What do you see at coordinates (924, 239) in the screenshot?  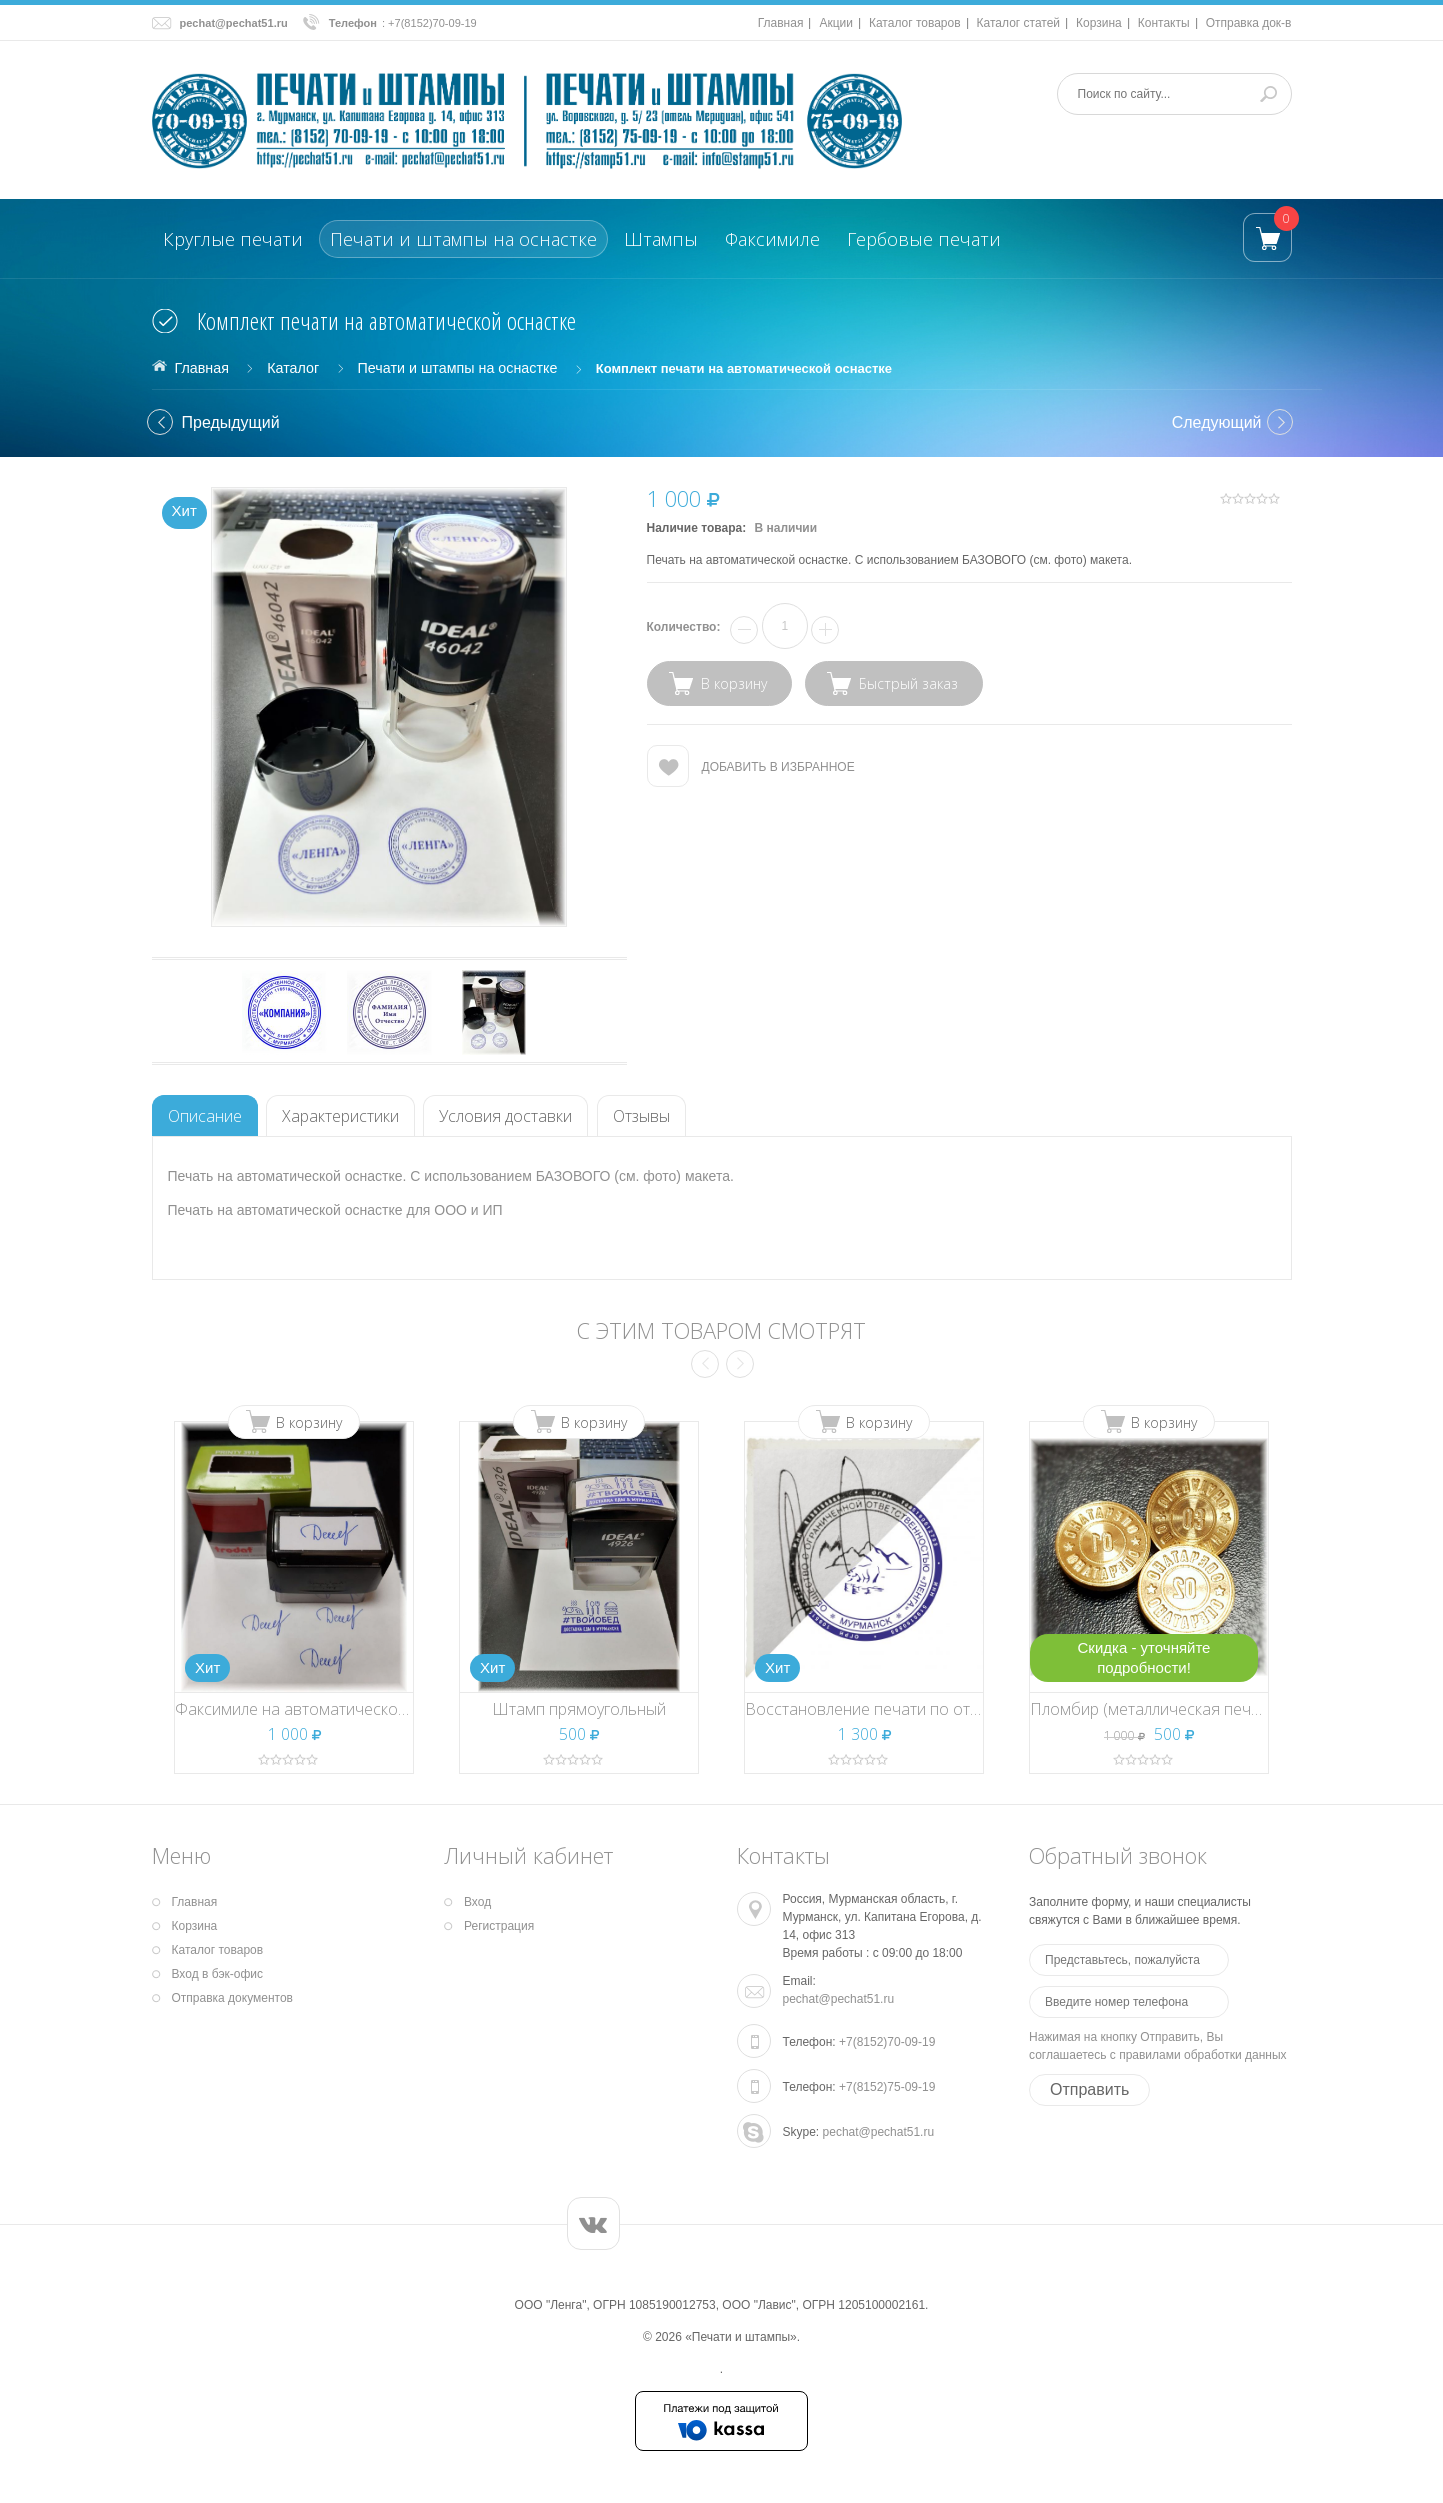 I see `Гербовые печати` at bounding box center [924, 239].